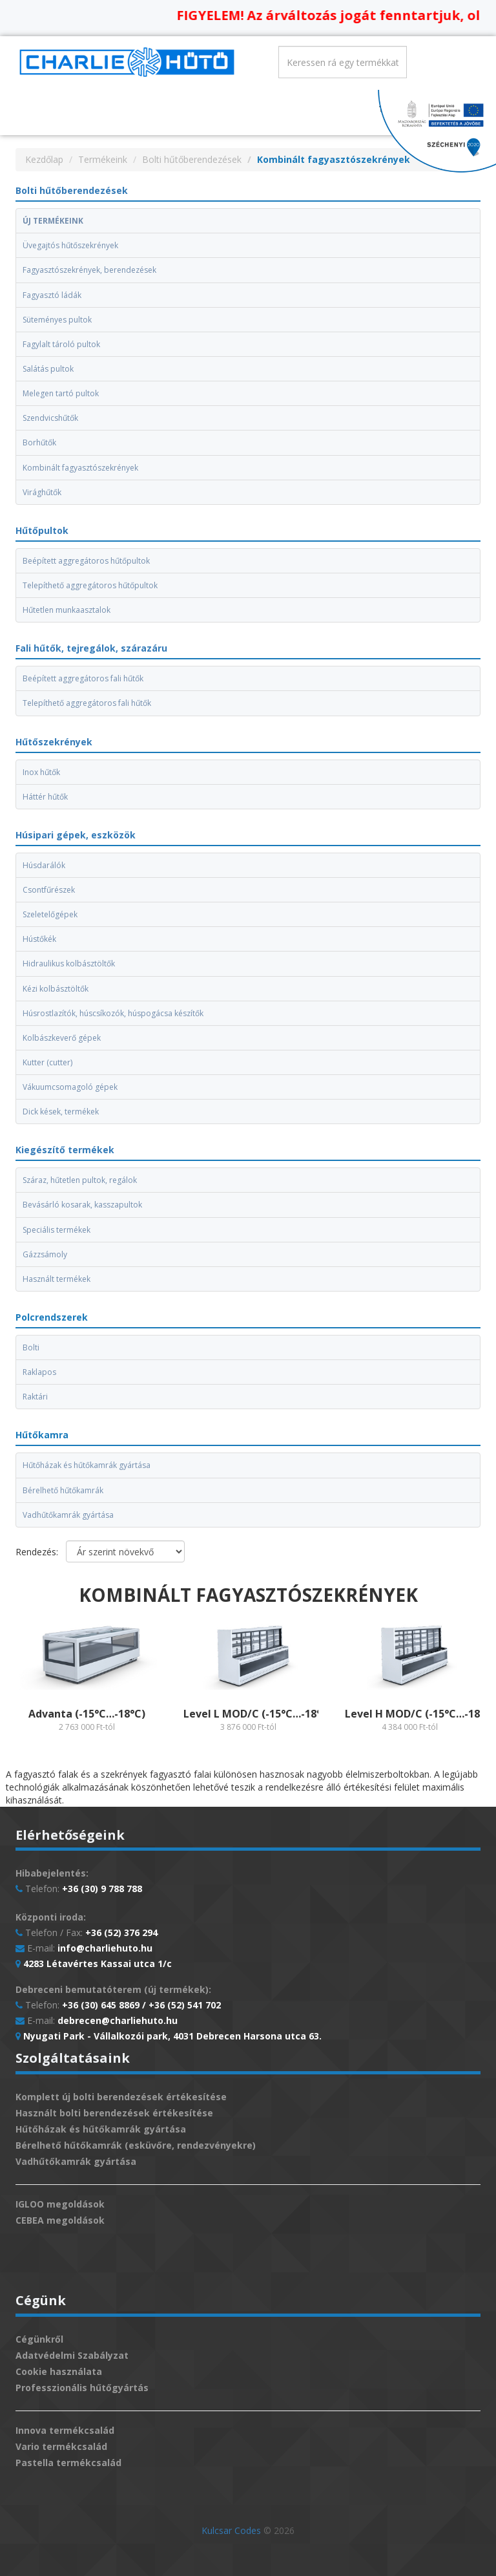 This screenshot has height=2576, width=496. I want to click on Borhűtők, so click(39, 442).